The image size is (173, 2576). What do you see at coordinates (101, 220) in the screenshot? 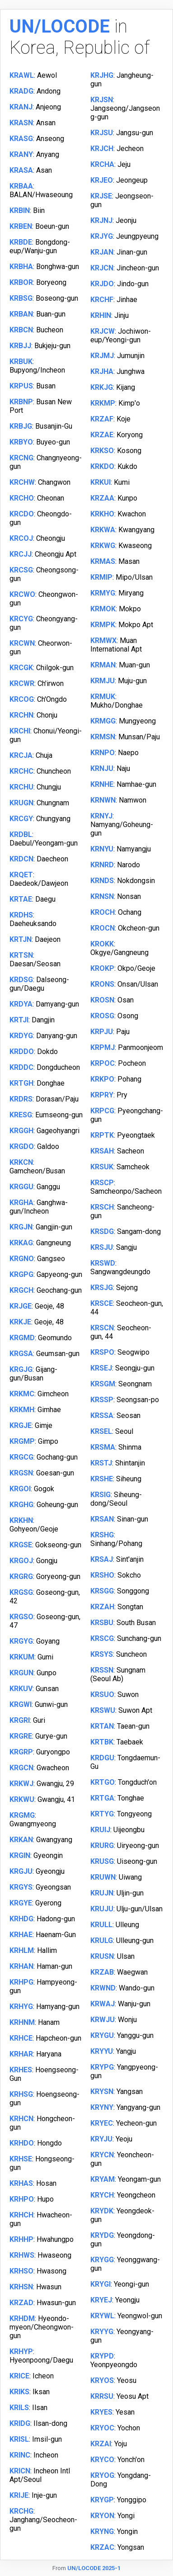
I see `KRJNJ` at bounding box center [101, 220].